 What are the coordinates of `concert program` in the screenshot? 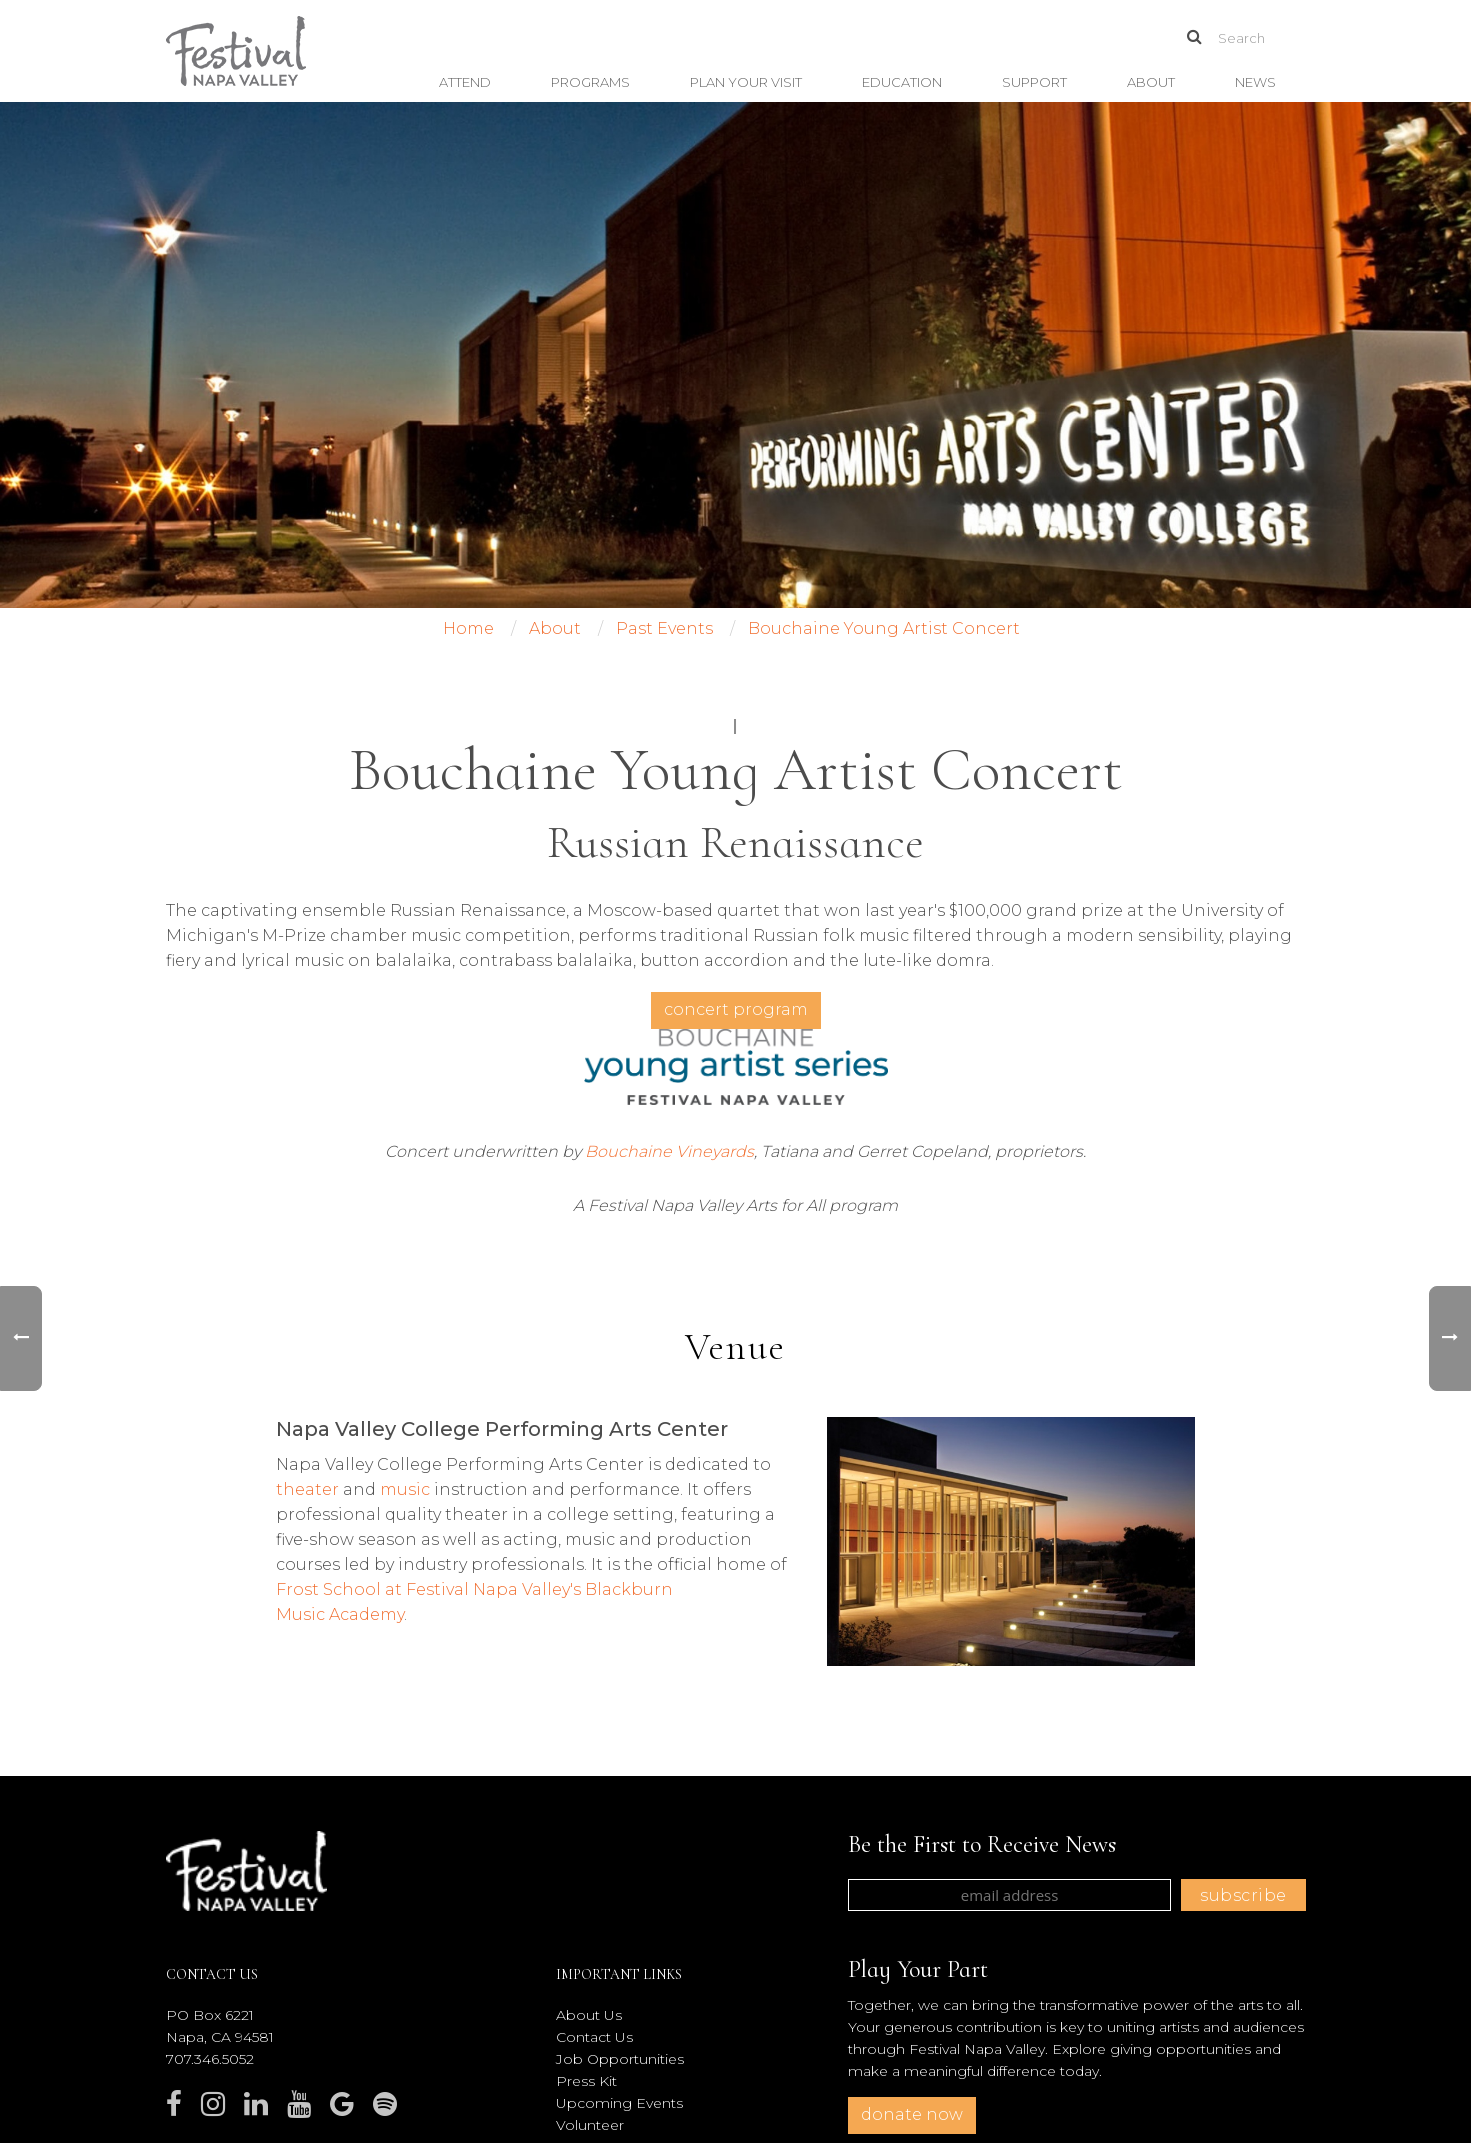 It's located at (736, 1009).